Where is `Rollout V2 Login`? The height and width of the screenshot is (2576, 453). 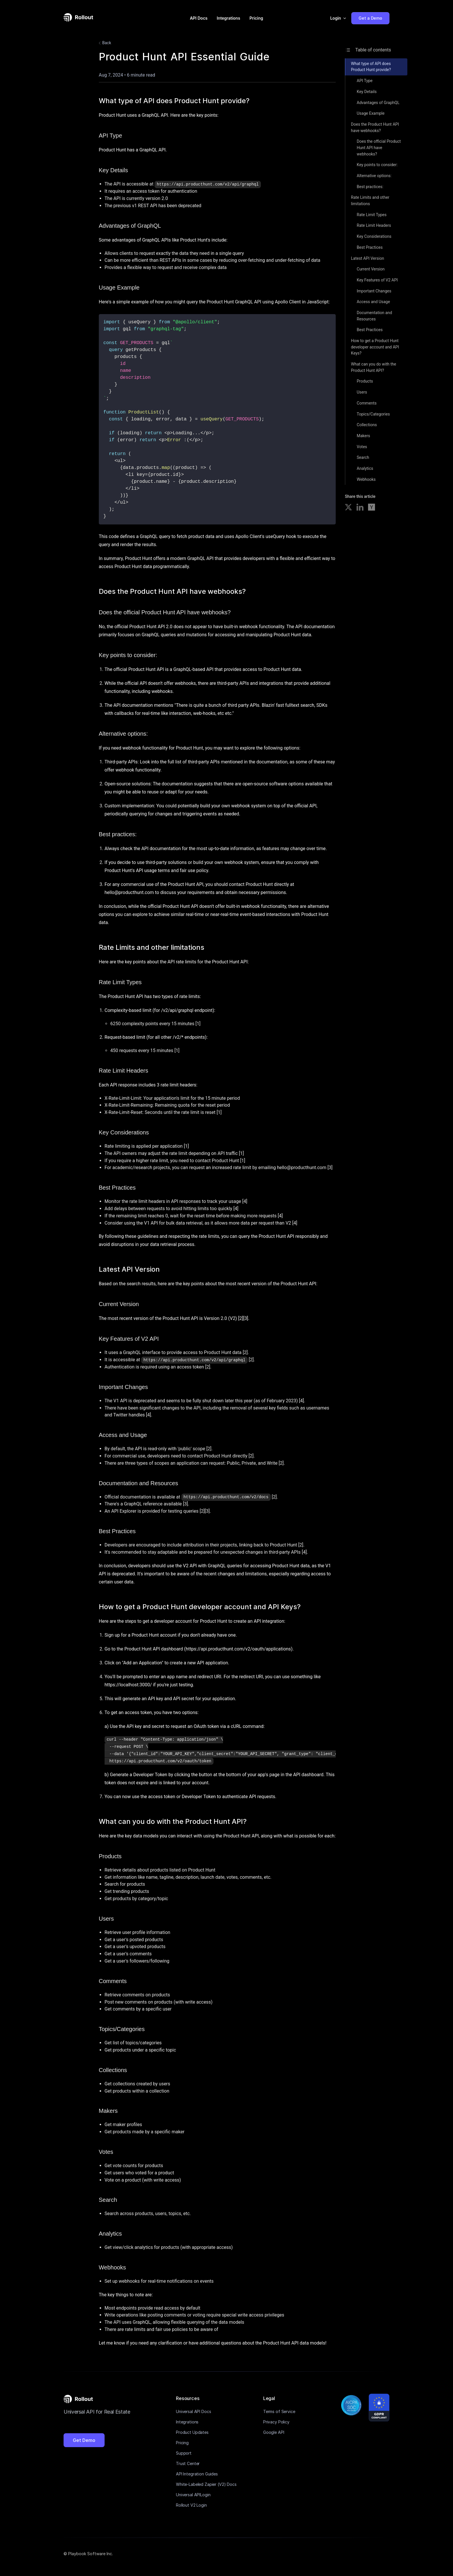 Rollout V2 Login is located at coordinates (191, 2505).